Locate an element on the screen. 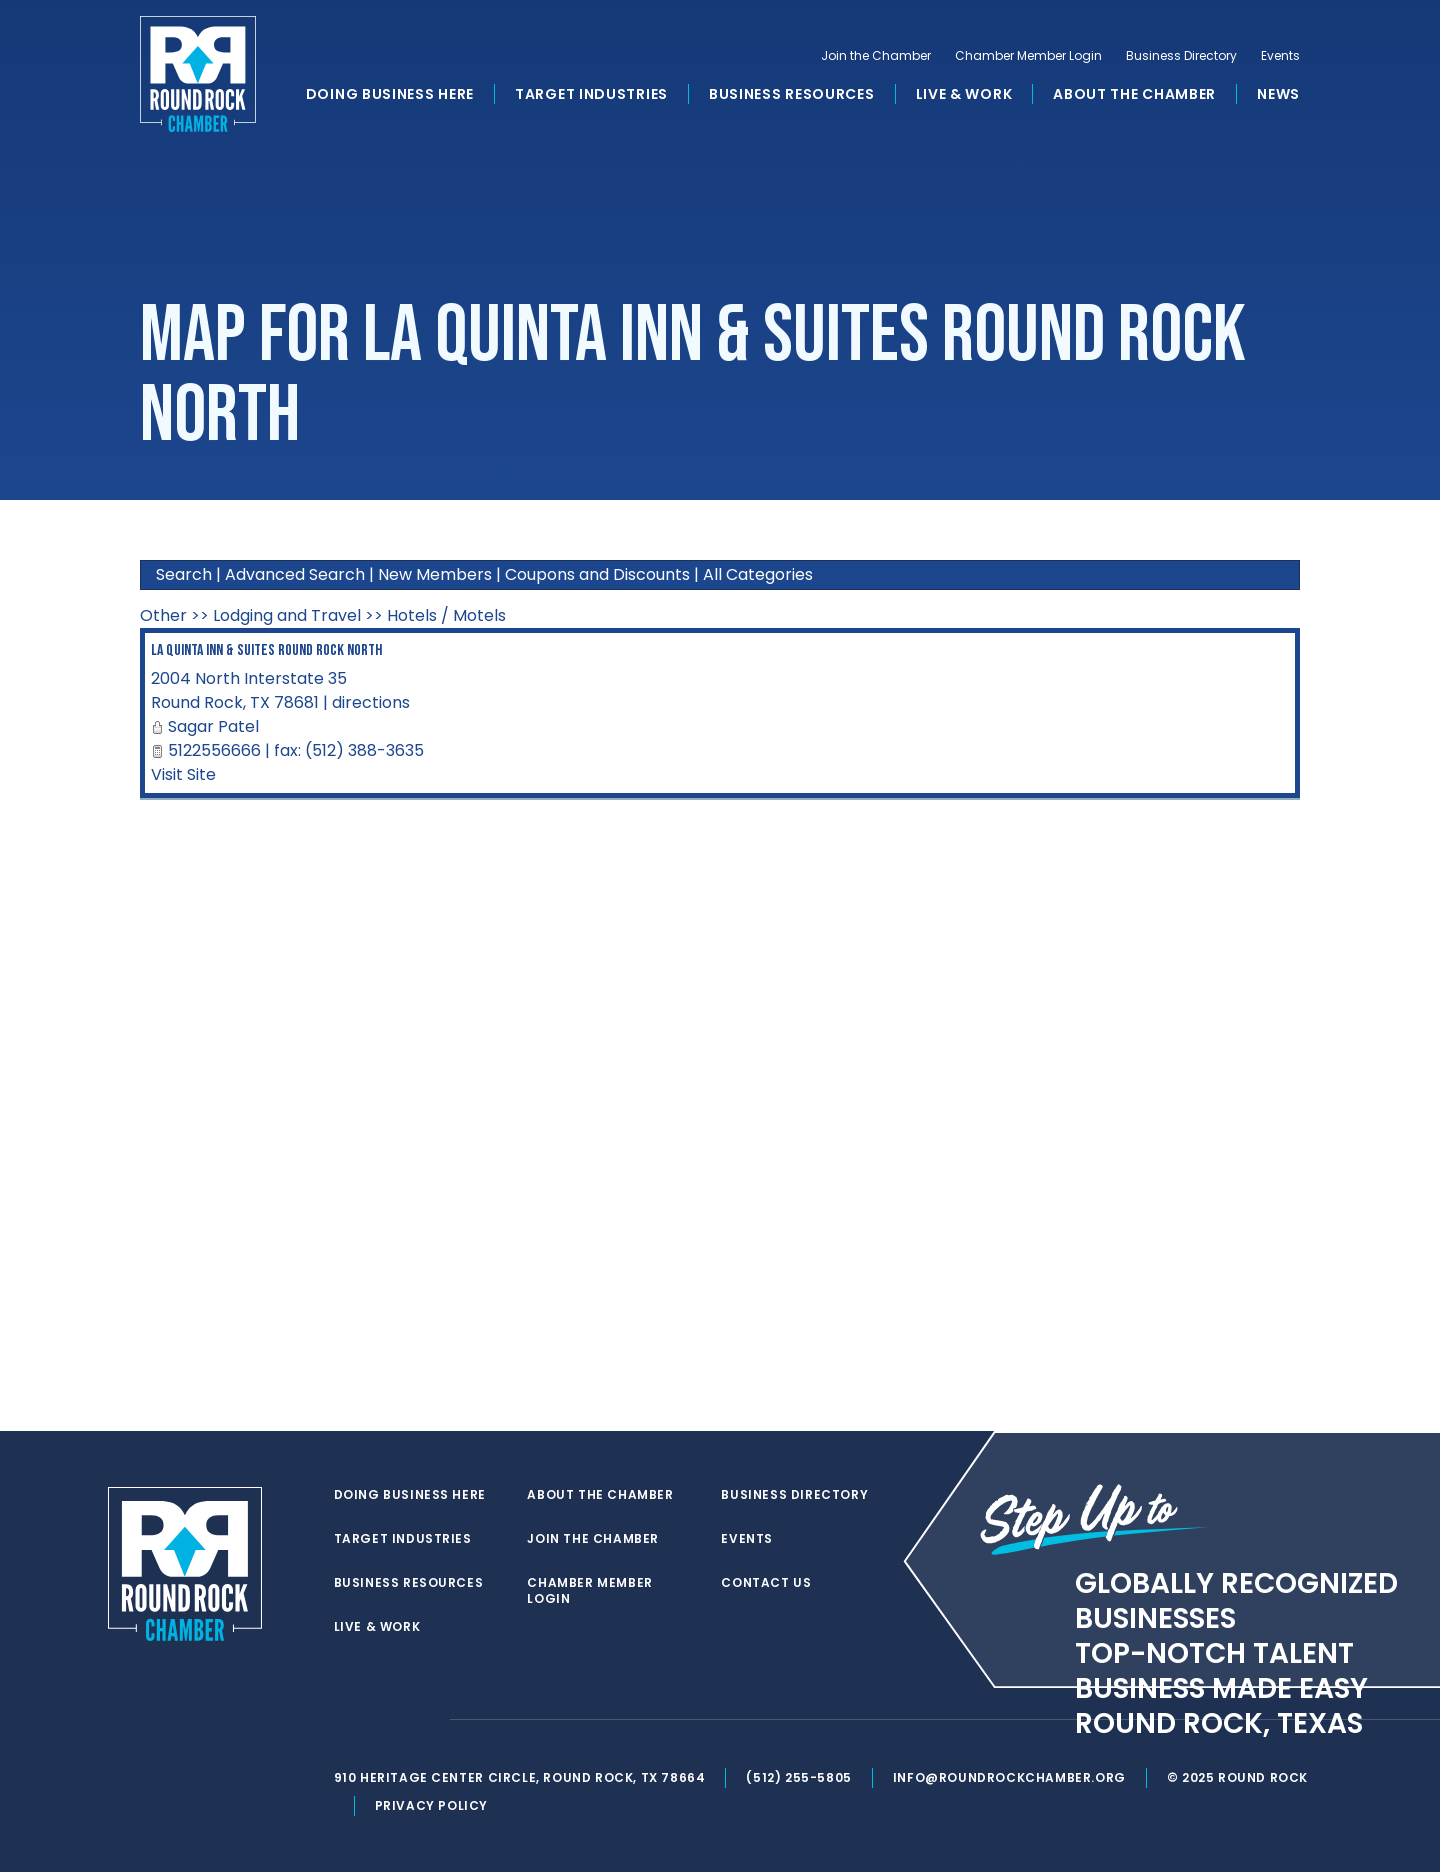 This screenshot has width=1440, height=1872. Privacy Policy is located at coordinates (431, 1805).